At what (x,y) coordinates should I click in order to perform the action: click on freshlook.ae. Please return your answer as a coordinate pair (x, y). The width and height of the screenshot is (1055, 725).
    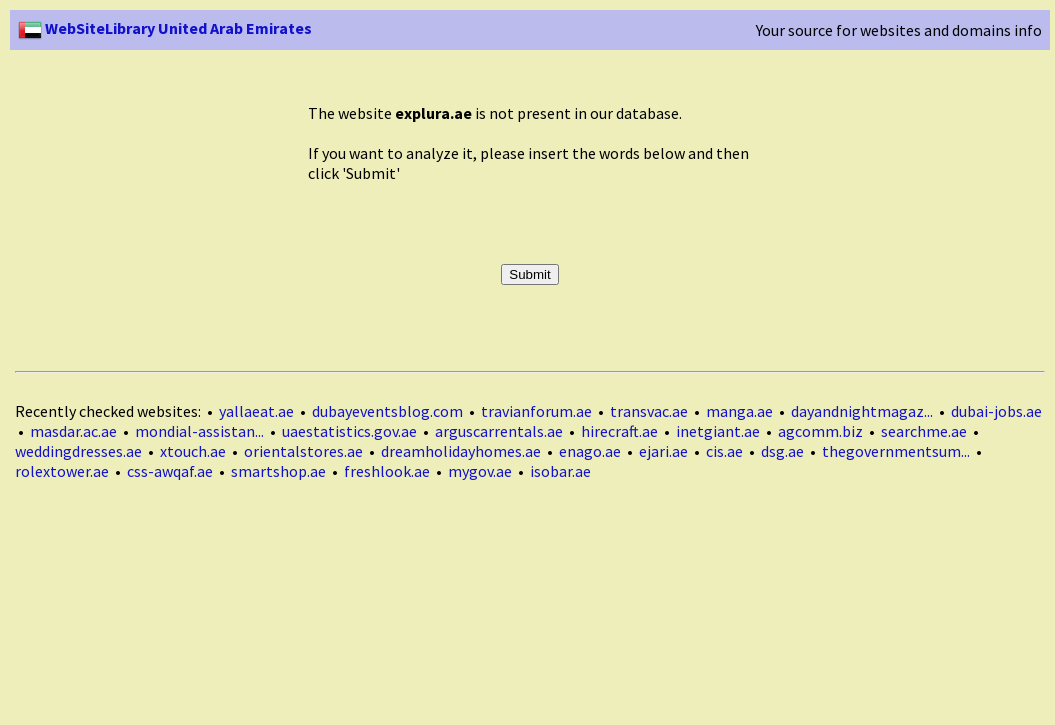
    Looking at the image, I should click on (387, 471).